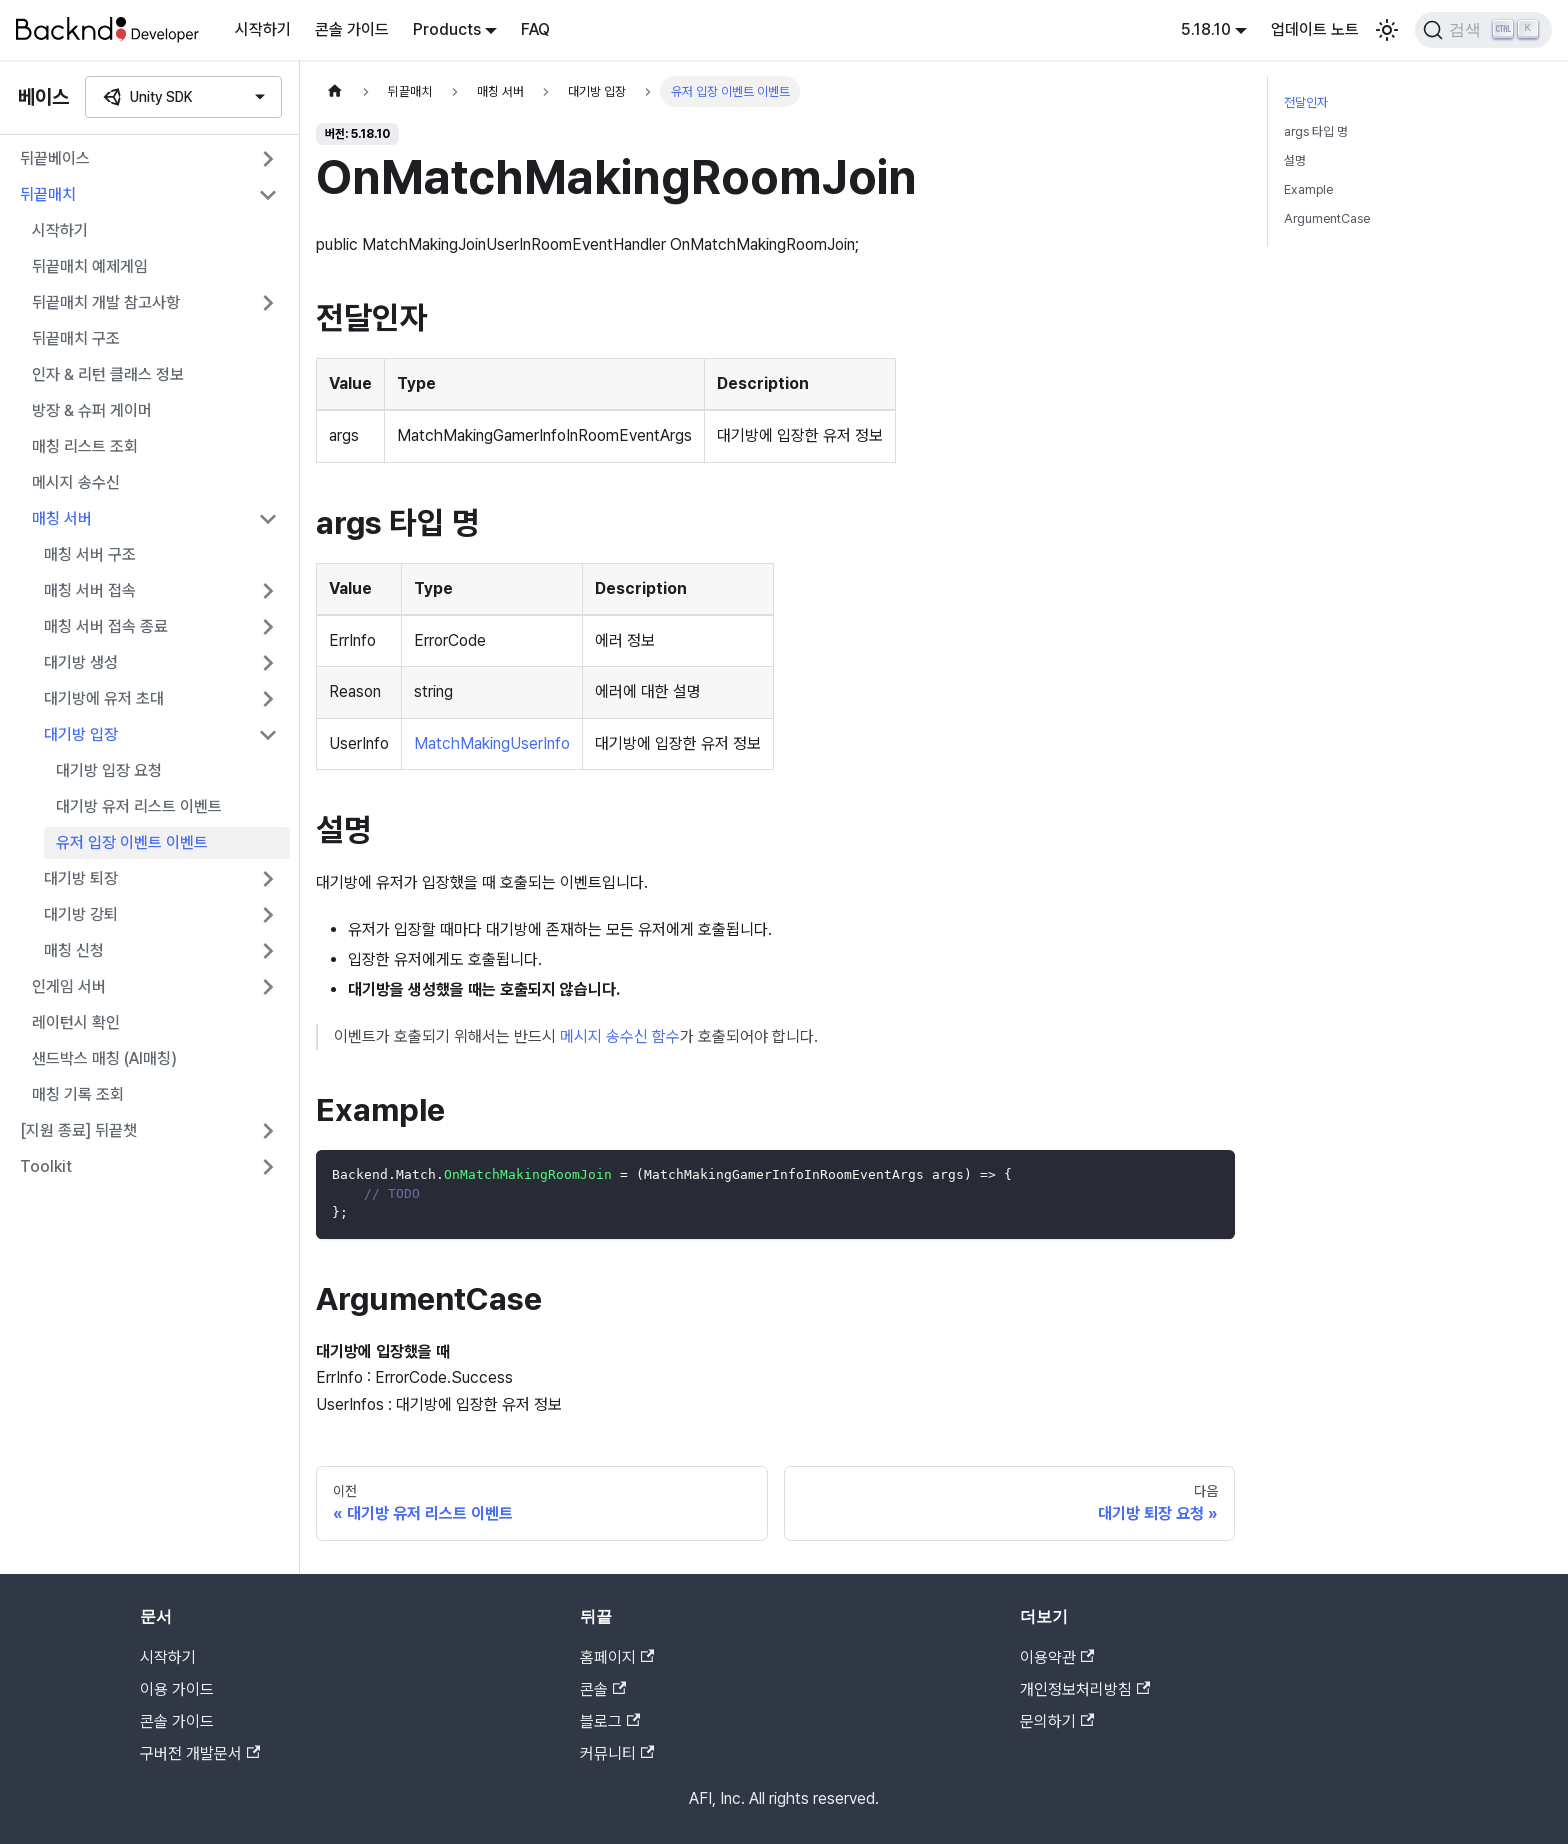  What do you see at coordinates (104, 698) in the screenshot?
I see `대기방에 유저 초대` at bounding box center [104, 698].